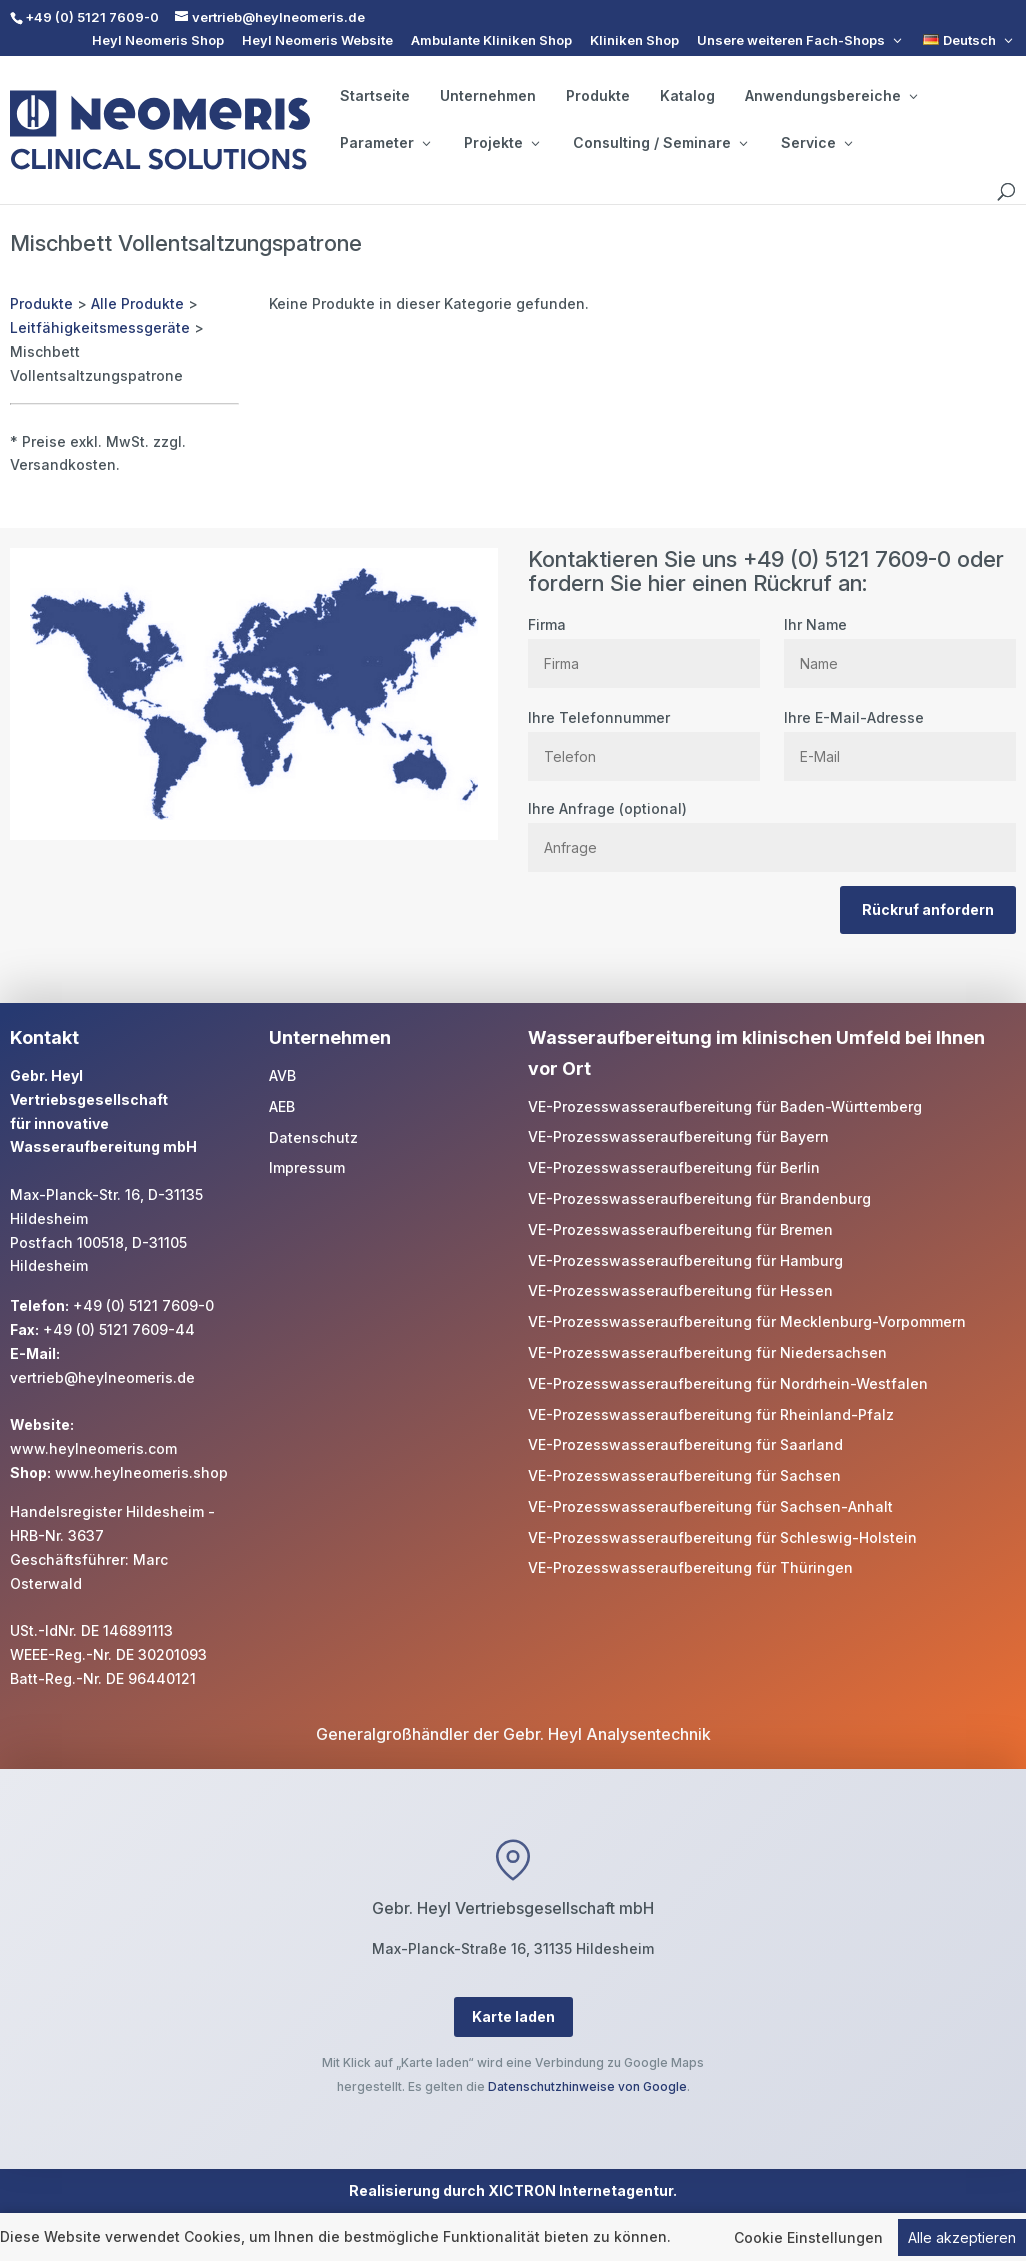  What do you see at coordinates (501, 143) in the screenshot?
I see `Projekte [button]` at bounding box center [501, 143].